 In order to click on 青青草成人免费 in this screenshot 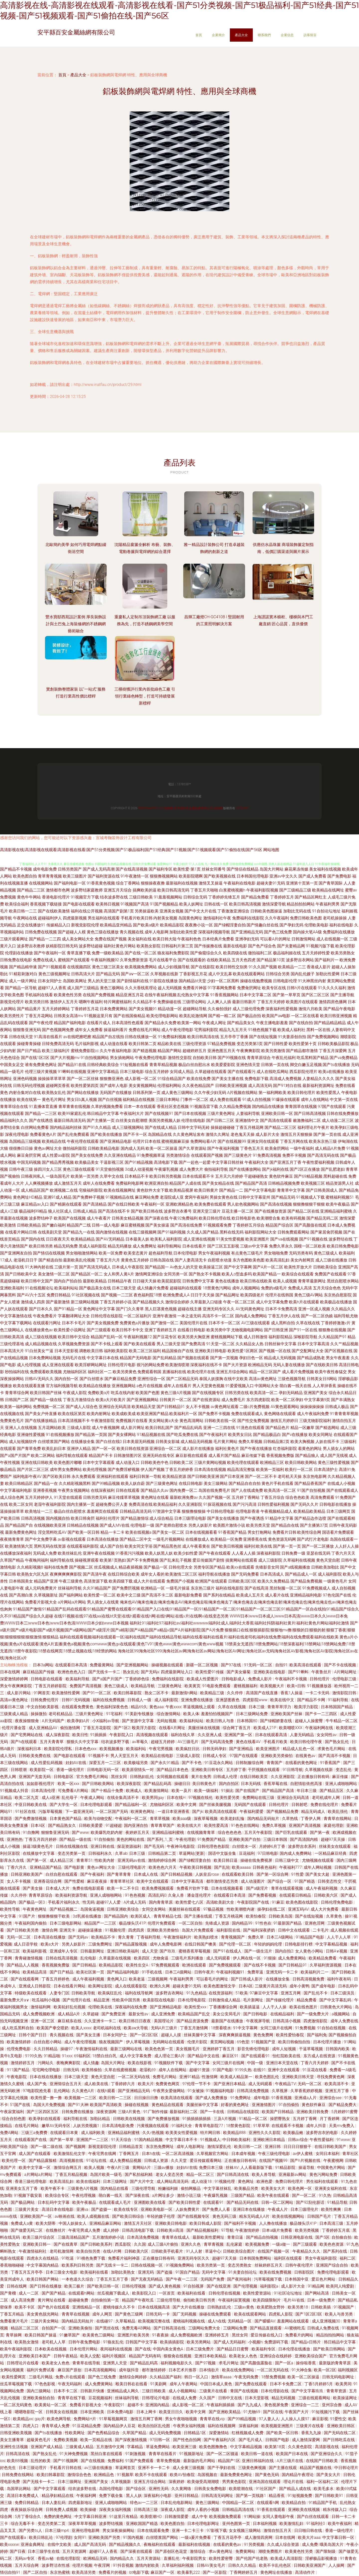, I will do `click(56, 2425)`.